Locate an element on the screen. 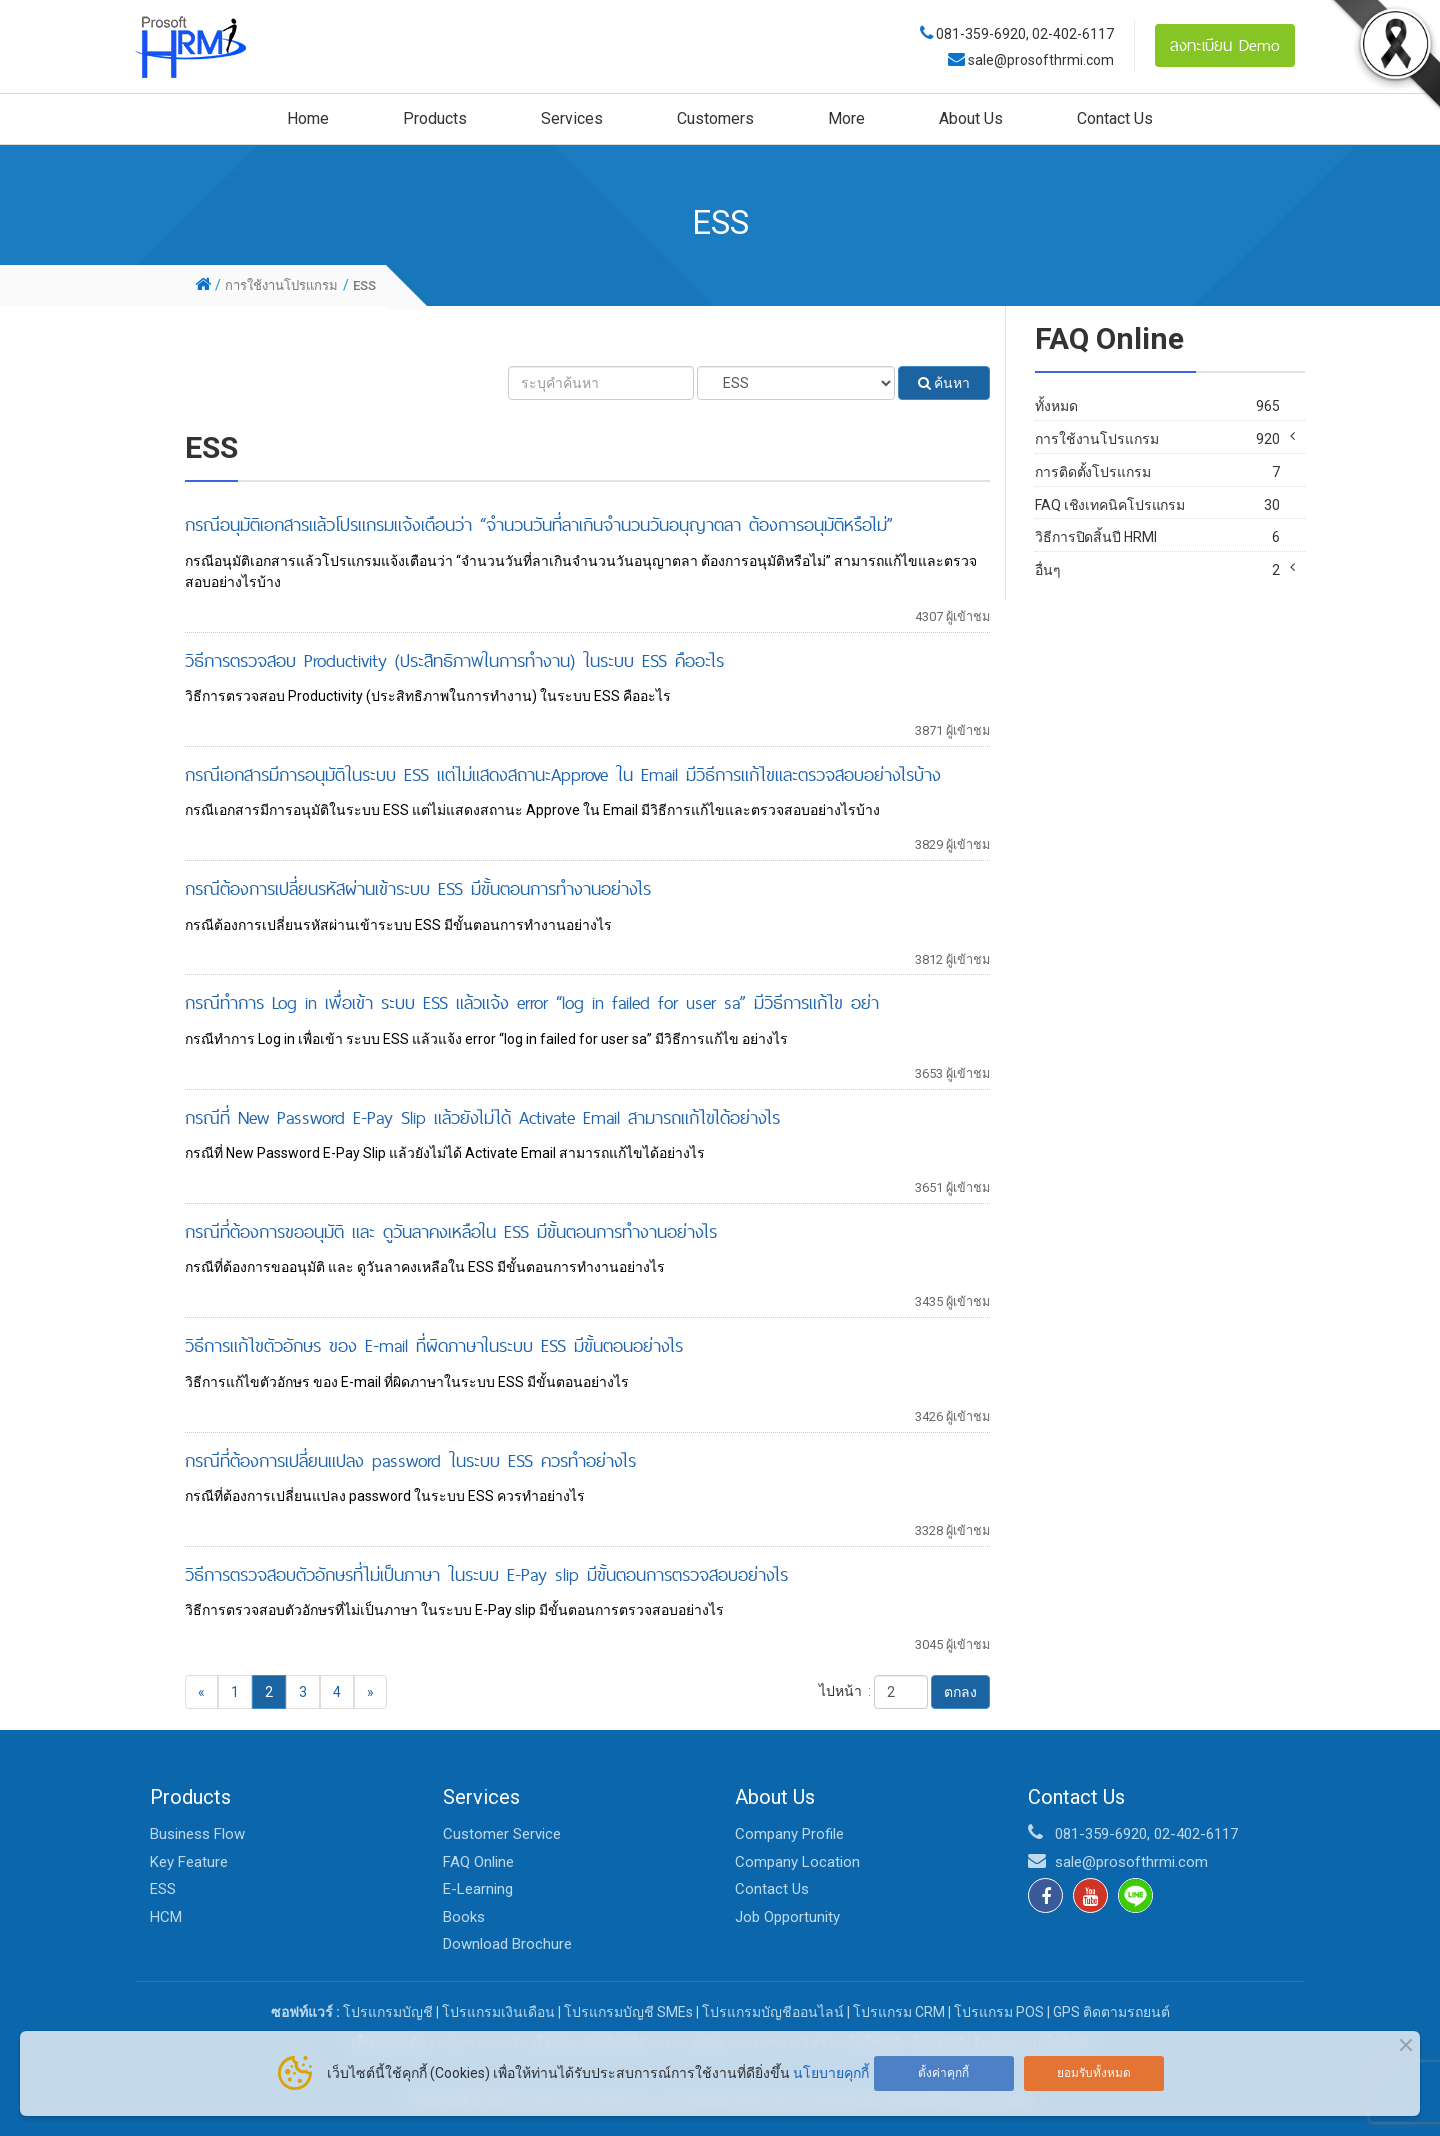  HR Pro is located at coordinates (1163, 466).